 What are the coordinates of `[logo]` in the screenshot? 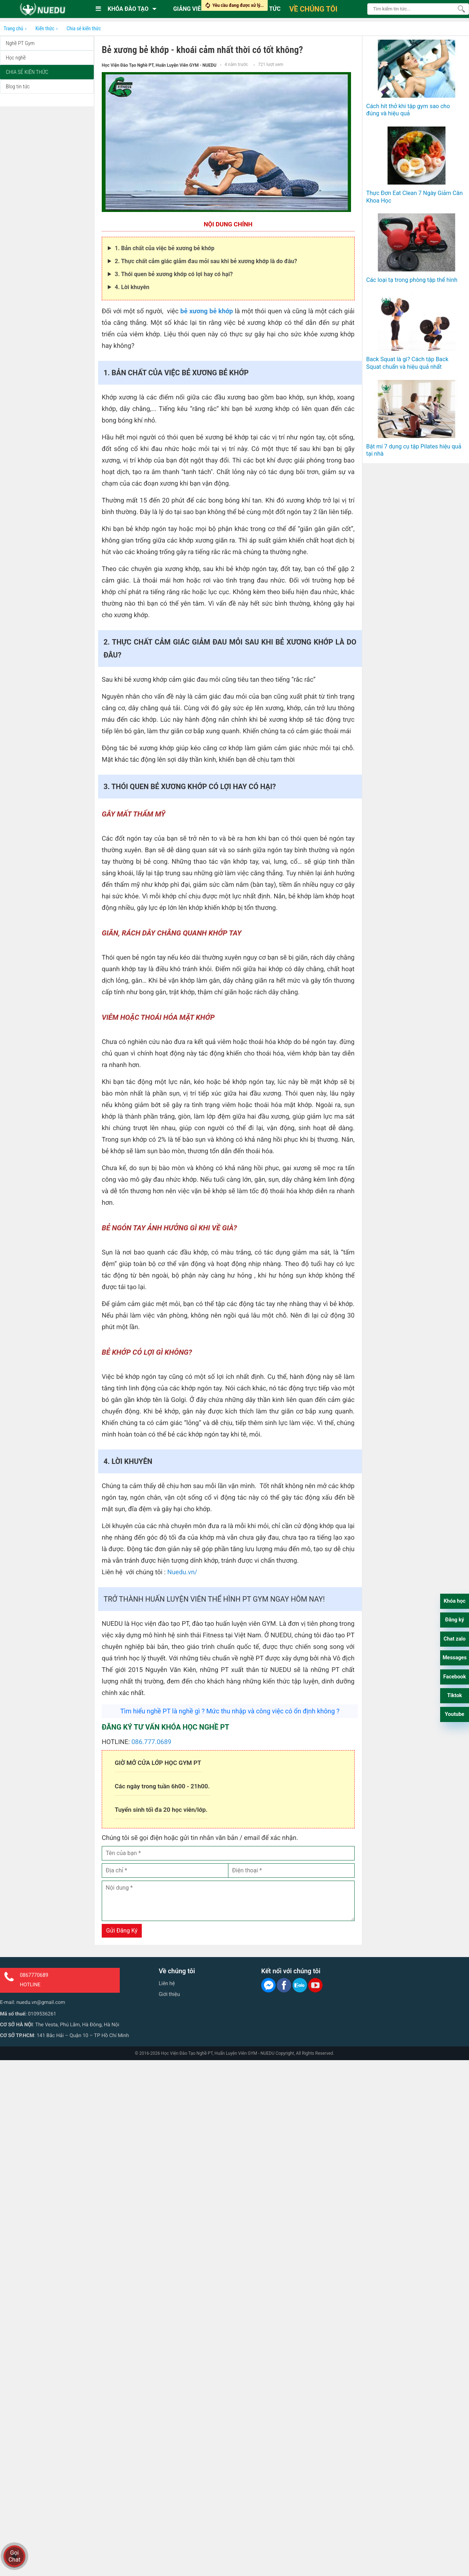 It's located at (42, 9).